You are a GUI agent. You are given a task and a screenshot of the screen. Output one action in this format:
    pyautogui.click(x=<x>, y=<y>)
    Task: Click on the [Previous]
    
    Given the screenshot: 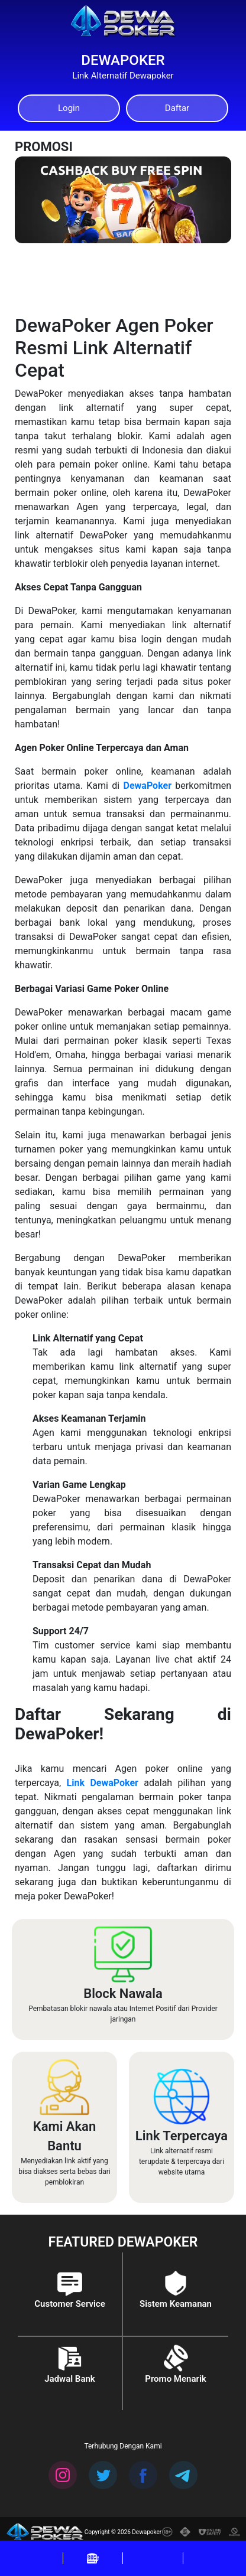 What is the action you would take?
    pyautogui.click(x=195, y=171)
    